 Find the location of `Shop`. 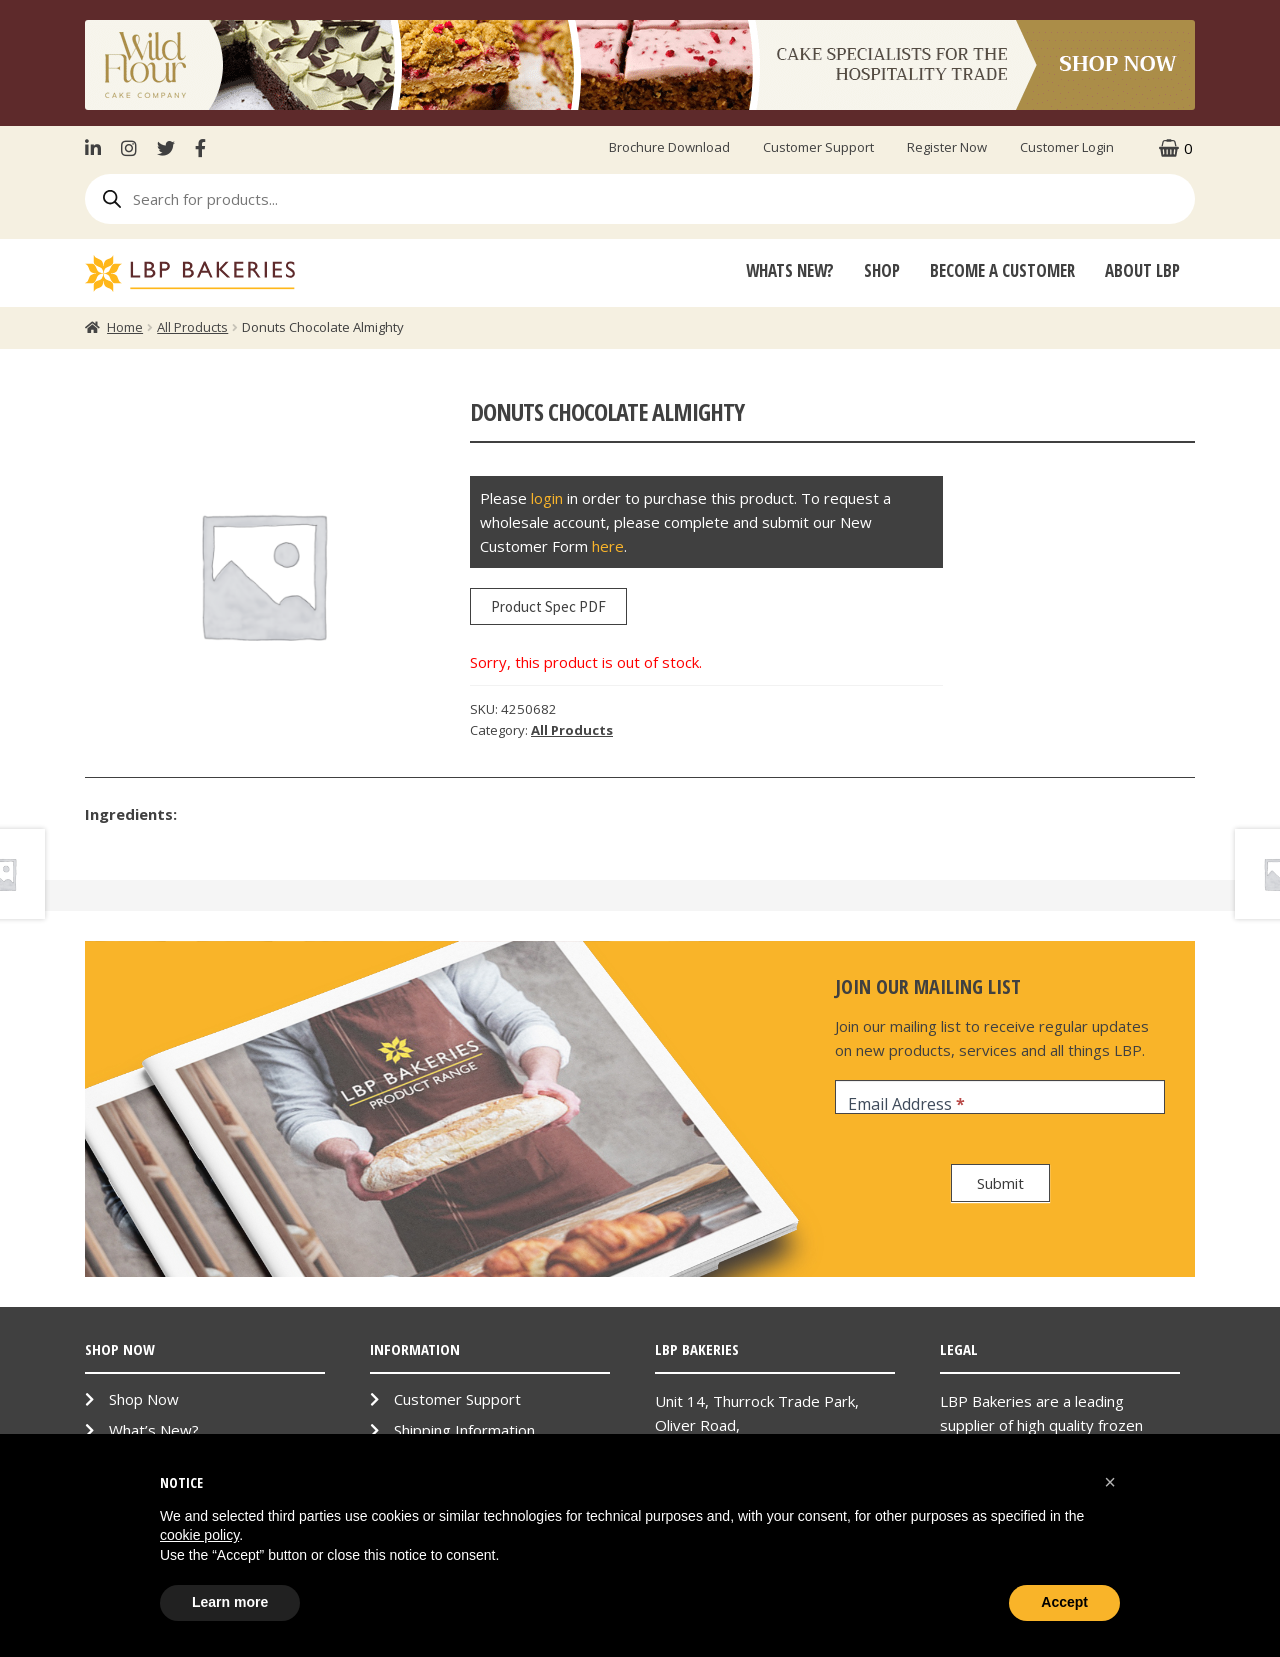

Shop is located at coordinates (882, 270).